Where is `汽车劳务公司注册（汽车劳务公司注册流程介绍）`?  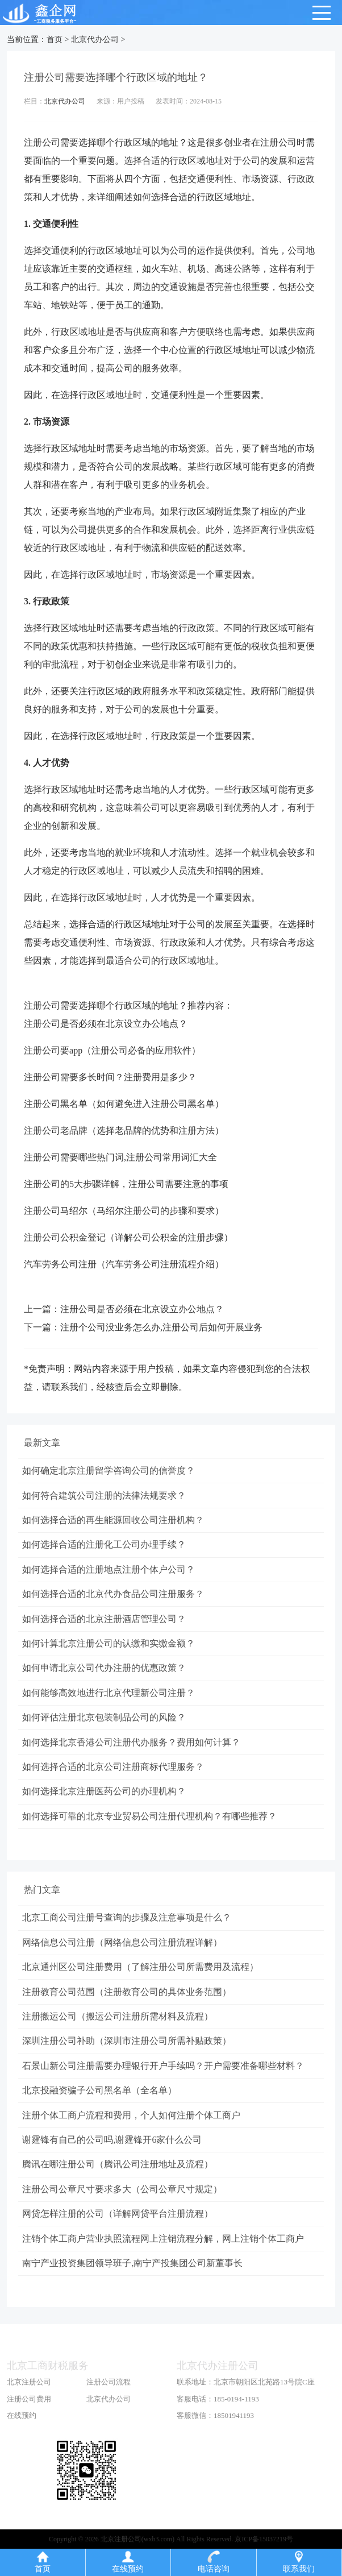 汽车劳务公司注册（汽车劳务公司注册流程介绍） is located at coordinates (124, 1264).